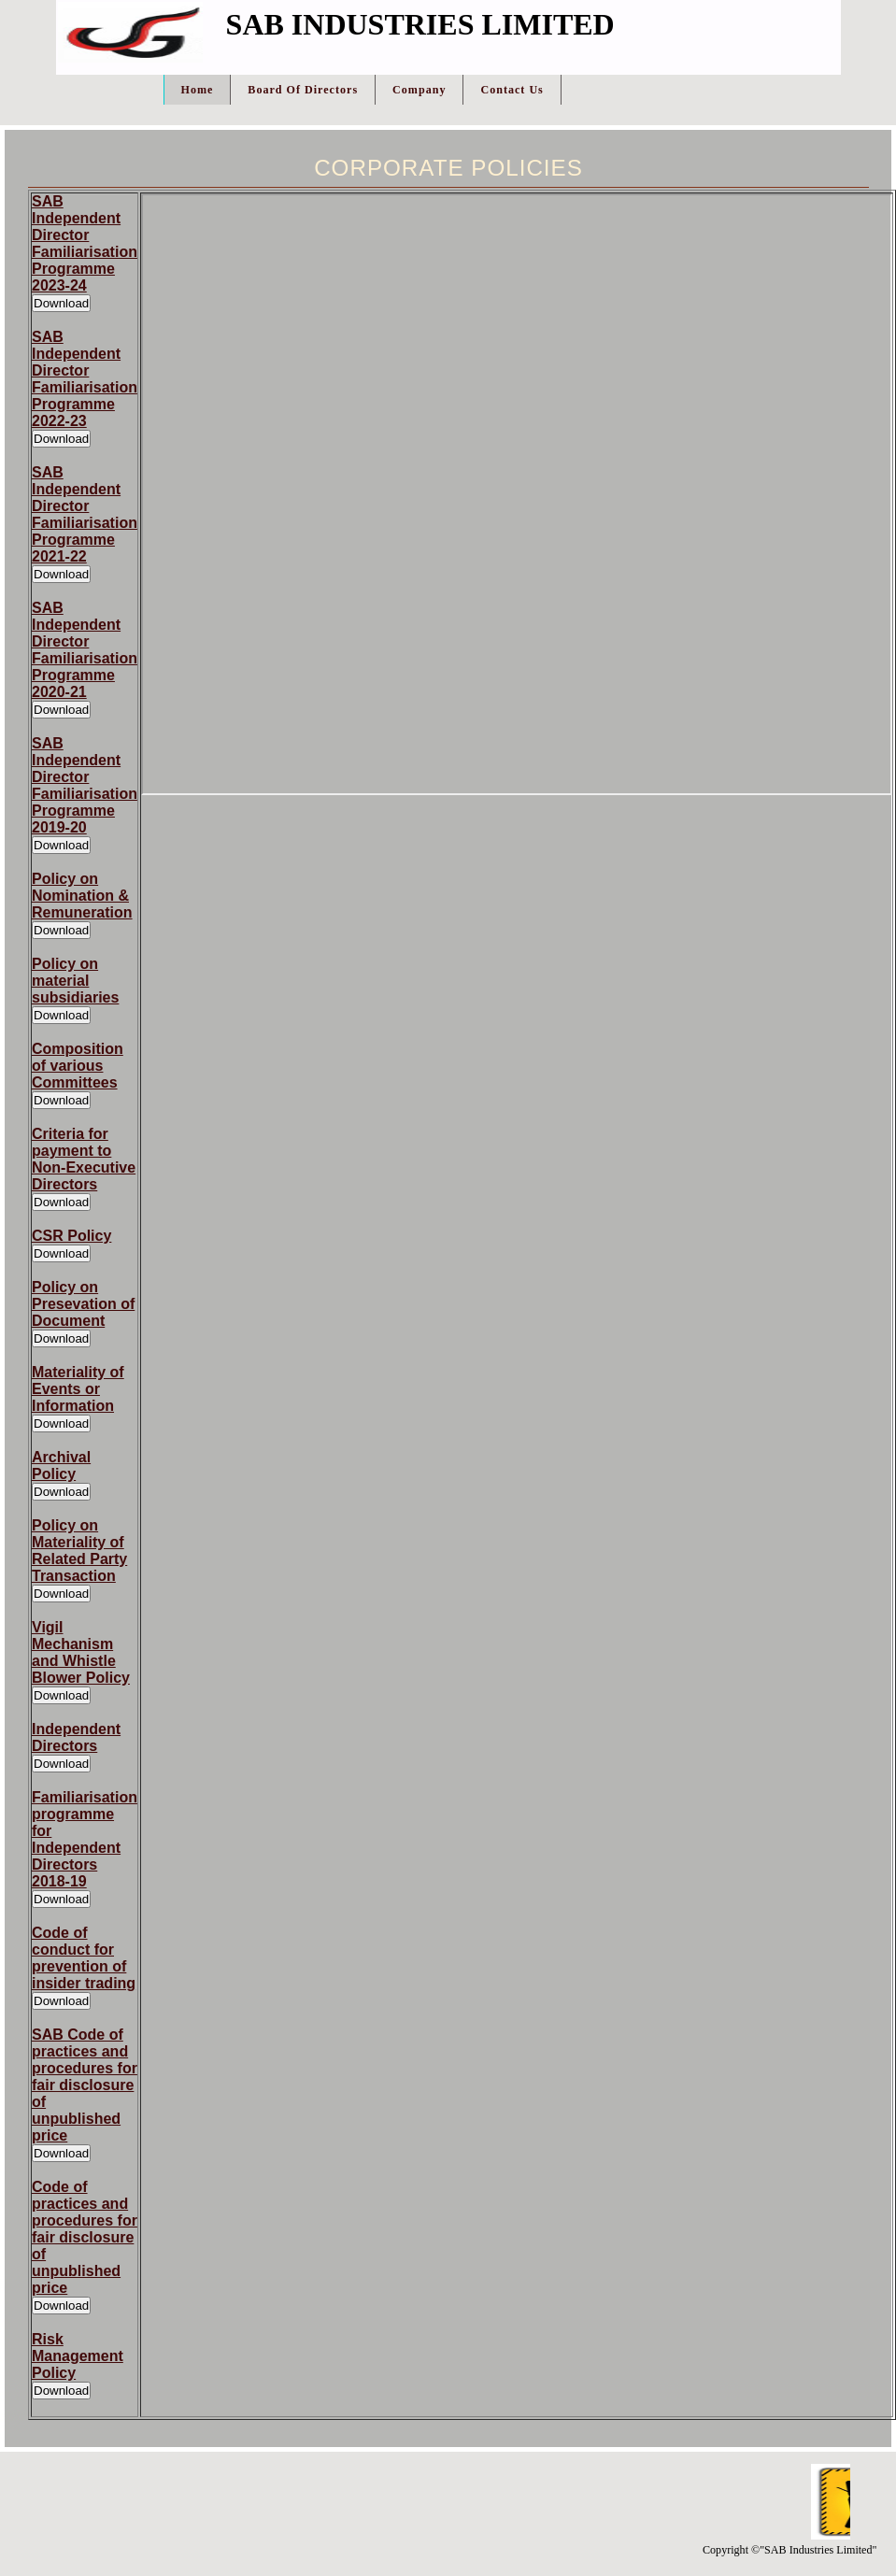  Describe the element at coordinates (75, 980) in the screenshot. I see `Policy on material subsidiaries` at that location.